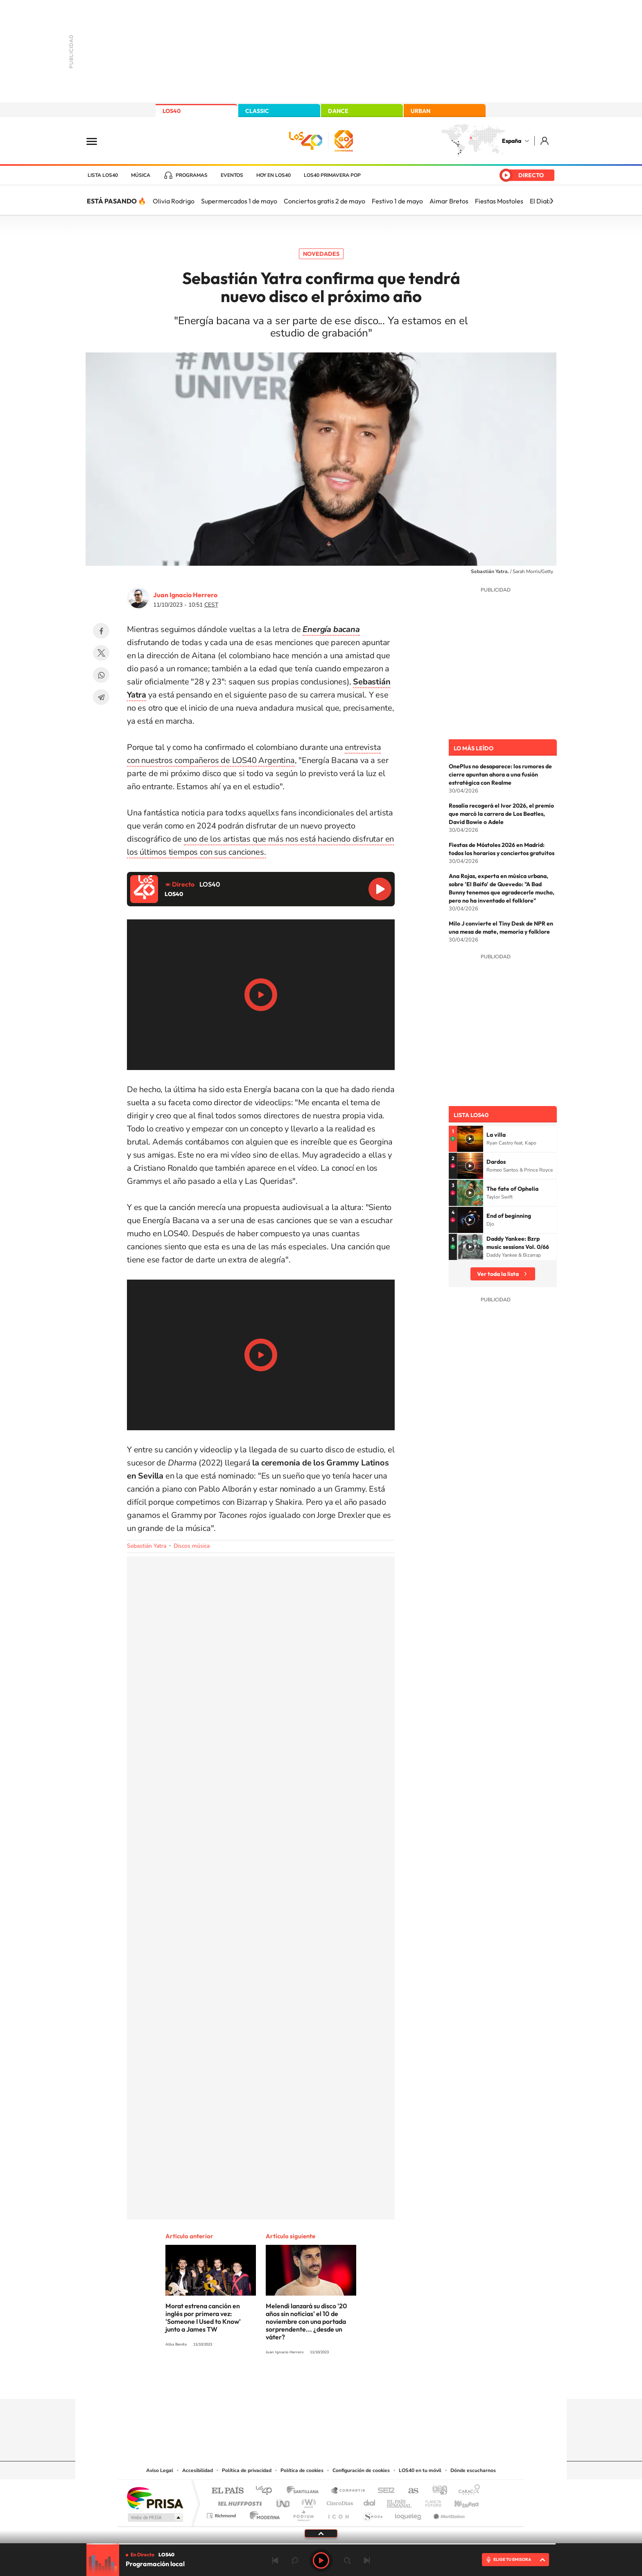 The width and height of the screenshot is (642, 2576). I want to click on Kebuena, so click(459, 2501).